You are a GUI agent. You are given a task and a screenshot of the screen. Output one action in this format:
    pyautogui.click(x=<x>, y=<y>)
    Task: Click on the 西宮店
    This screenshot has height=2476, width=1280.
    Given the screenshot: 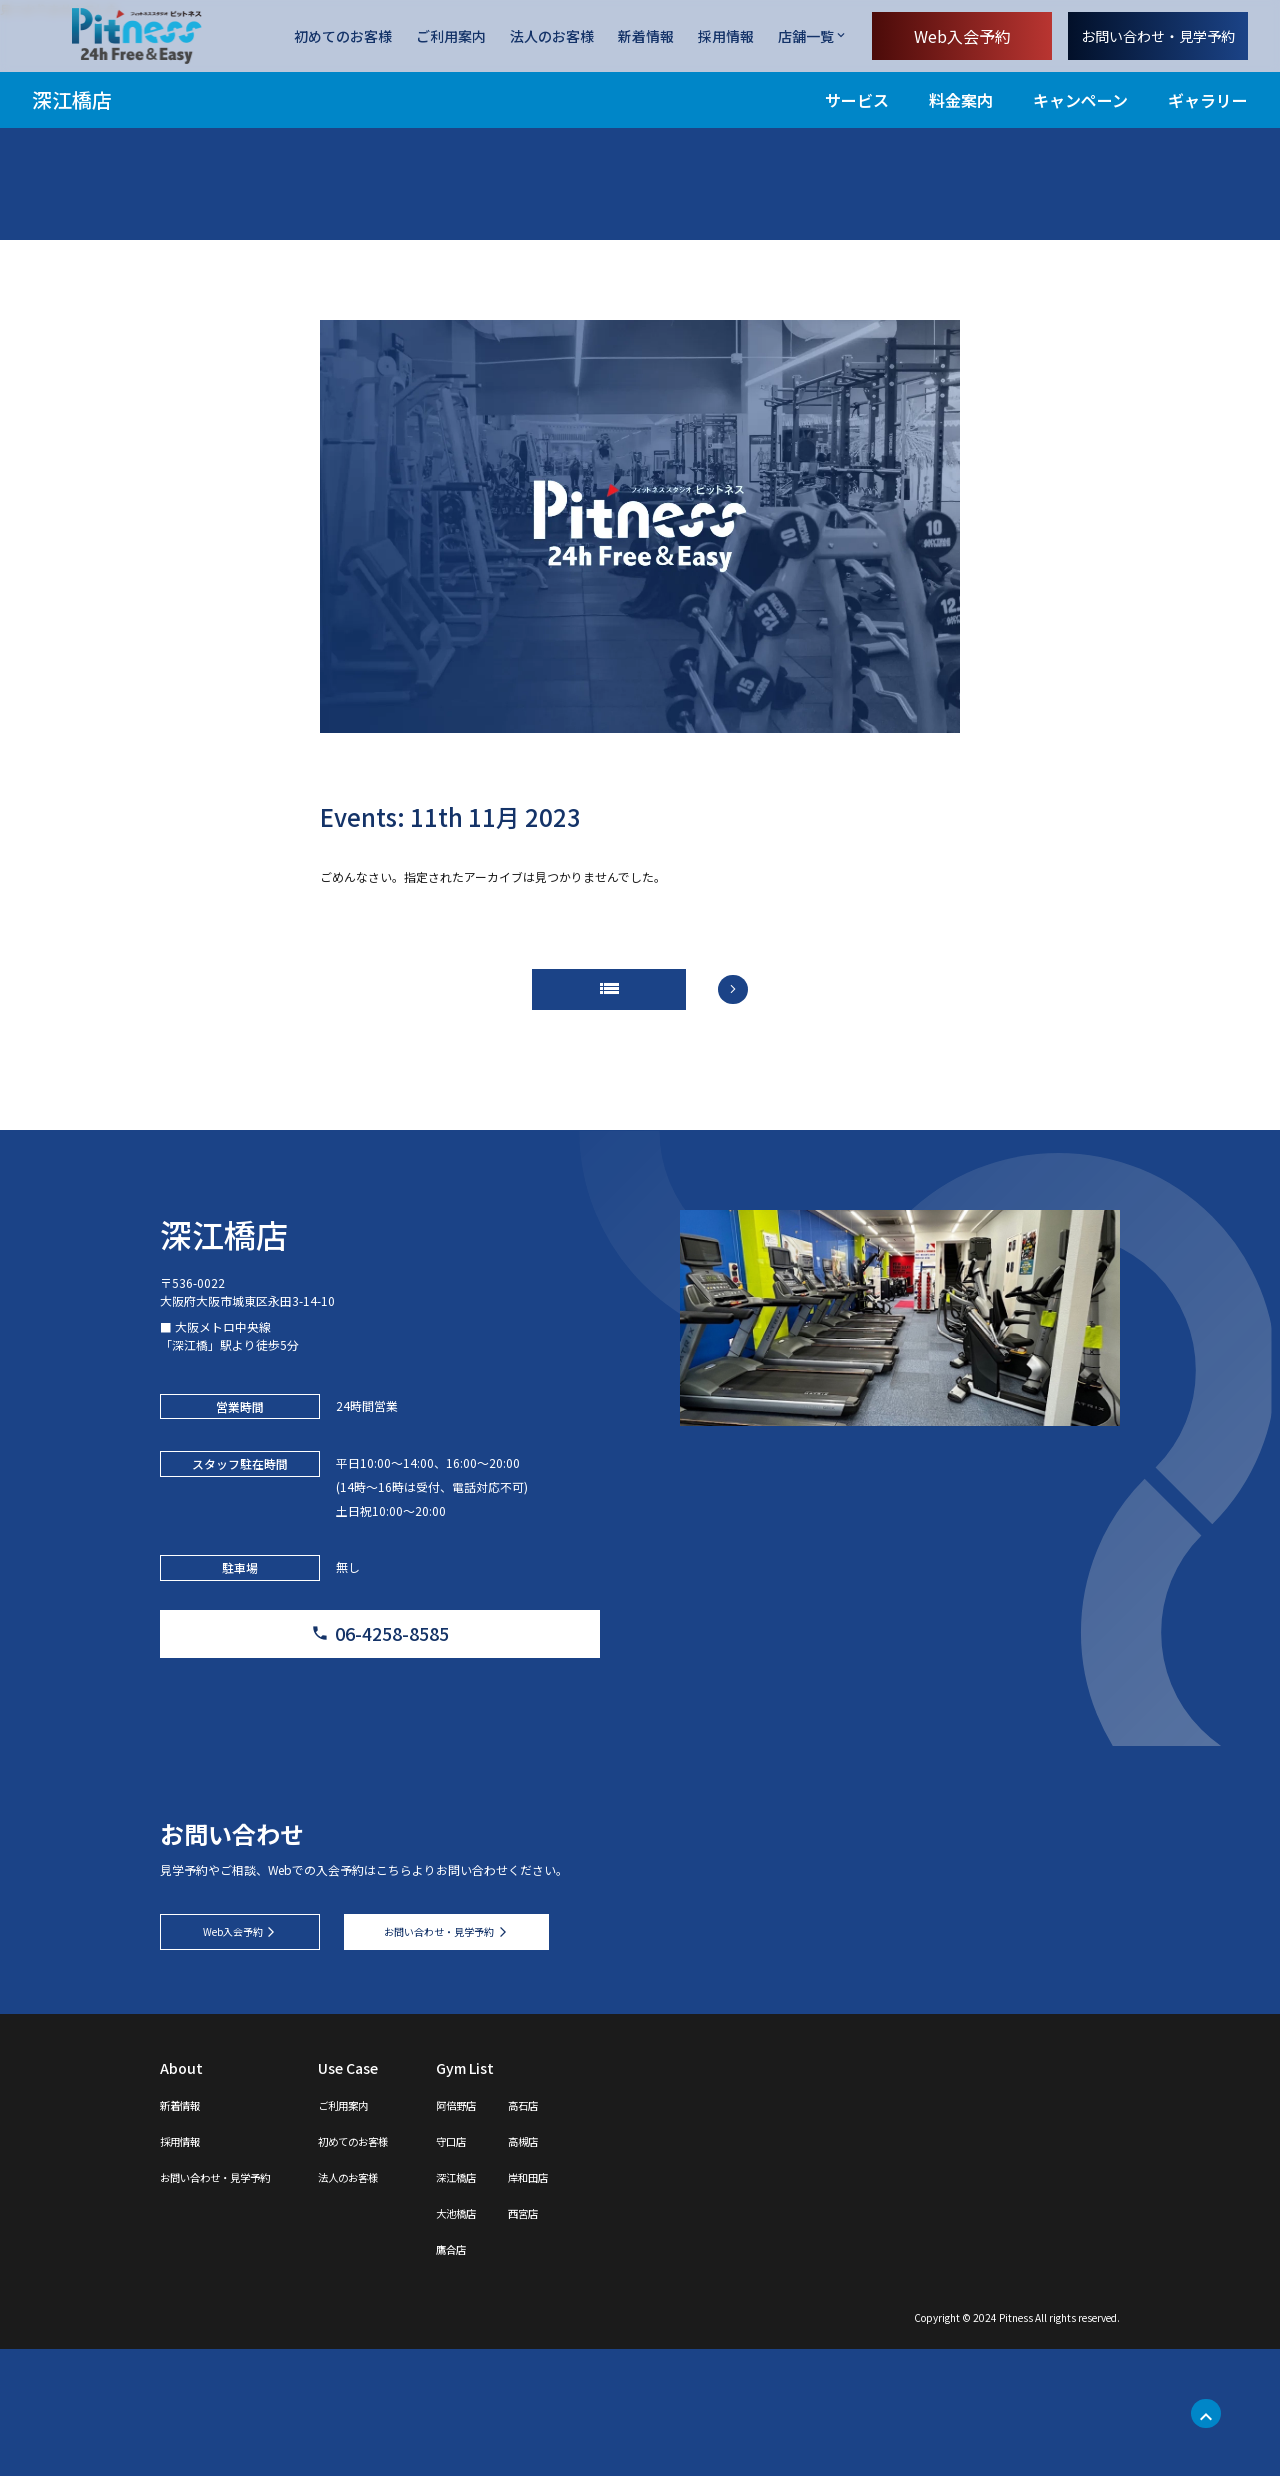 What is the action you would take?
    pyautogui.click(x=617, y=2339)
    